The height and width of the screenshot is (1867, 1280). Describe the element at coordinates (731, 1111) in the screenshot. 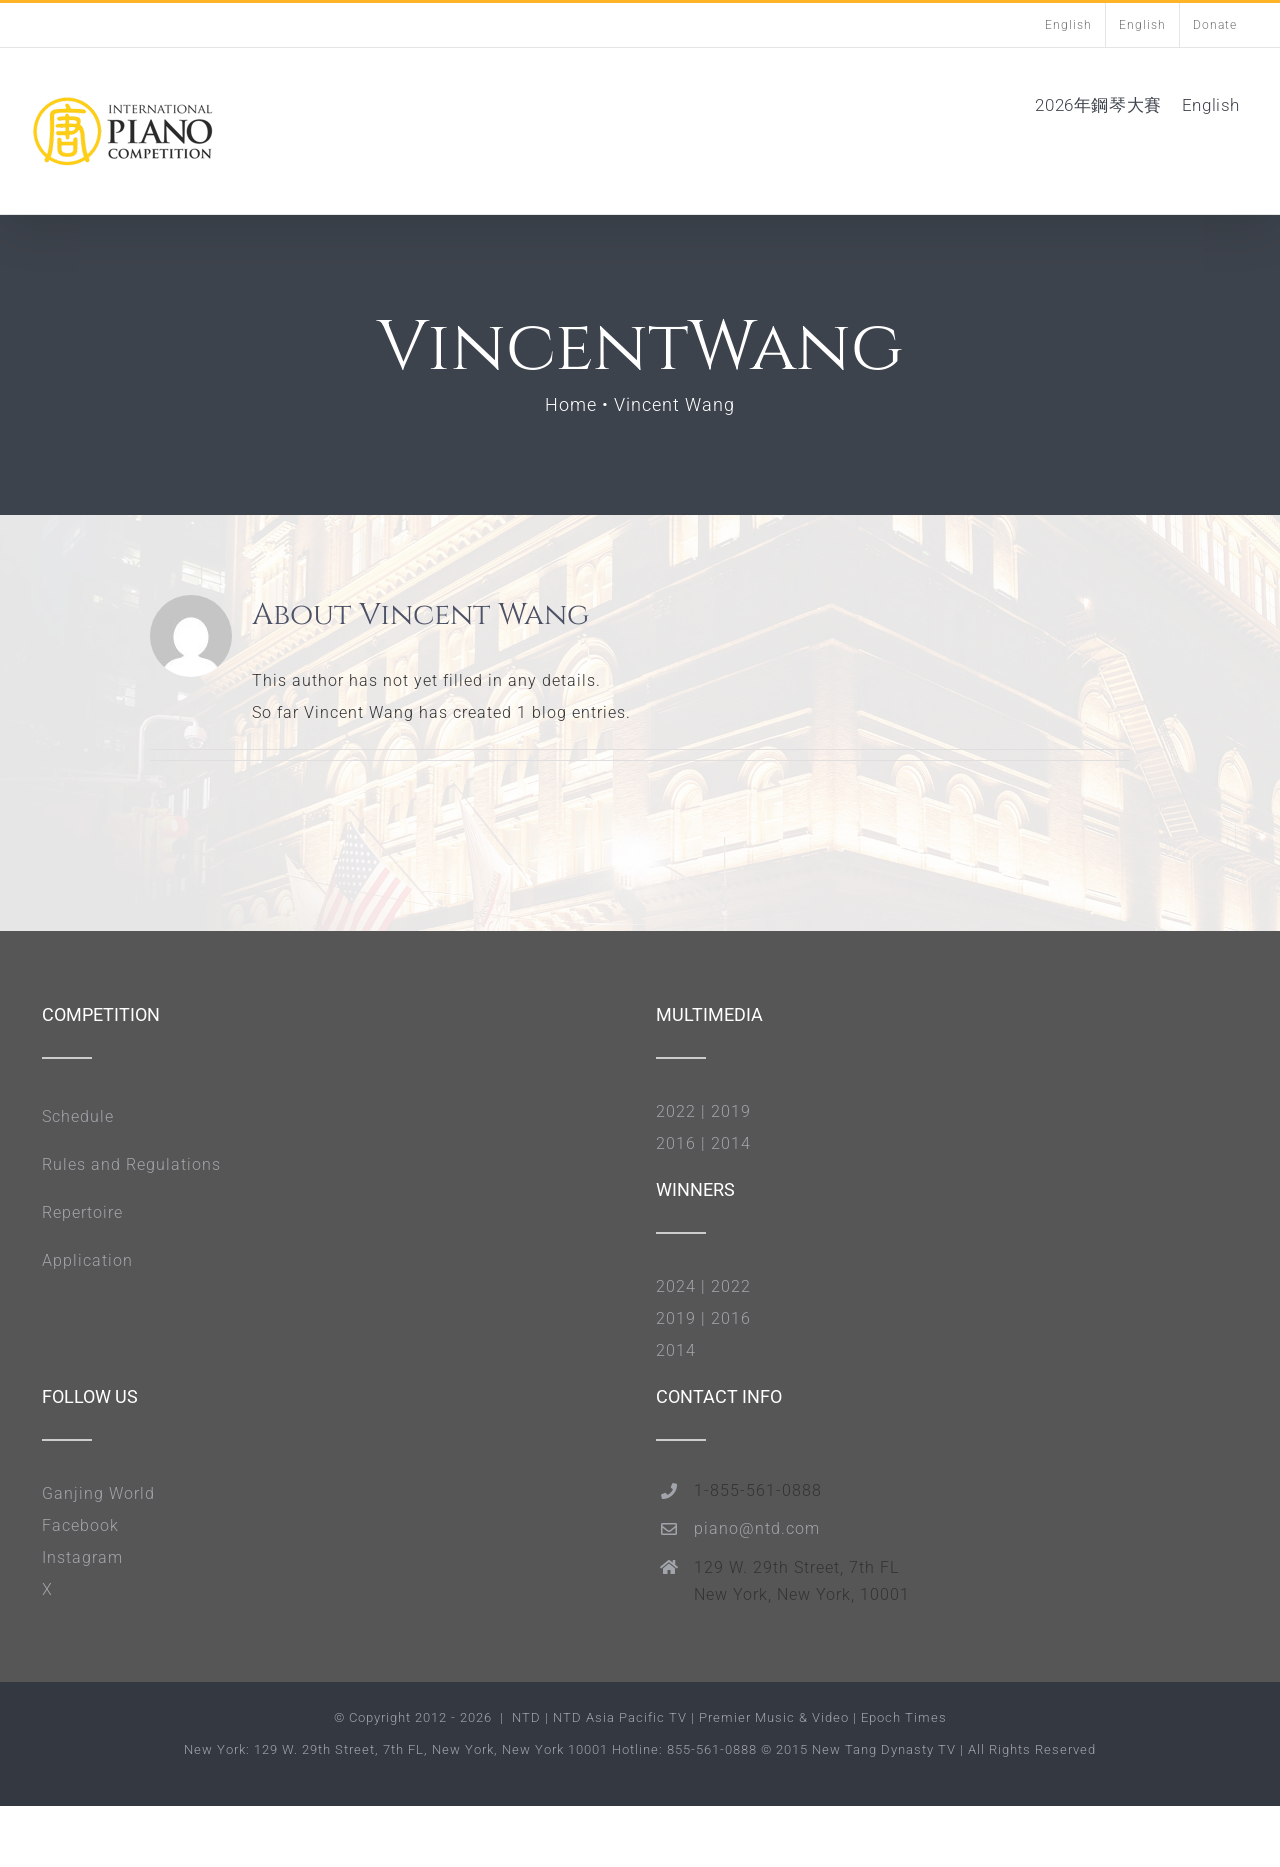

I see `2019` at that location.